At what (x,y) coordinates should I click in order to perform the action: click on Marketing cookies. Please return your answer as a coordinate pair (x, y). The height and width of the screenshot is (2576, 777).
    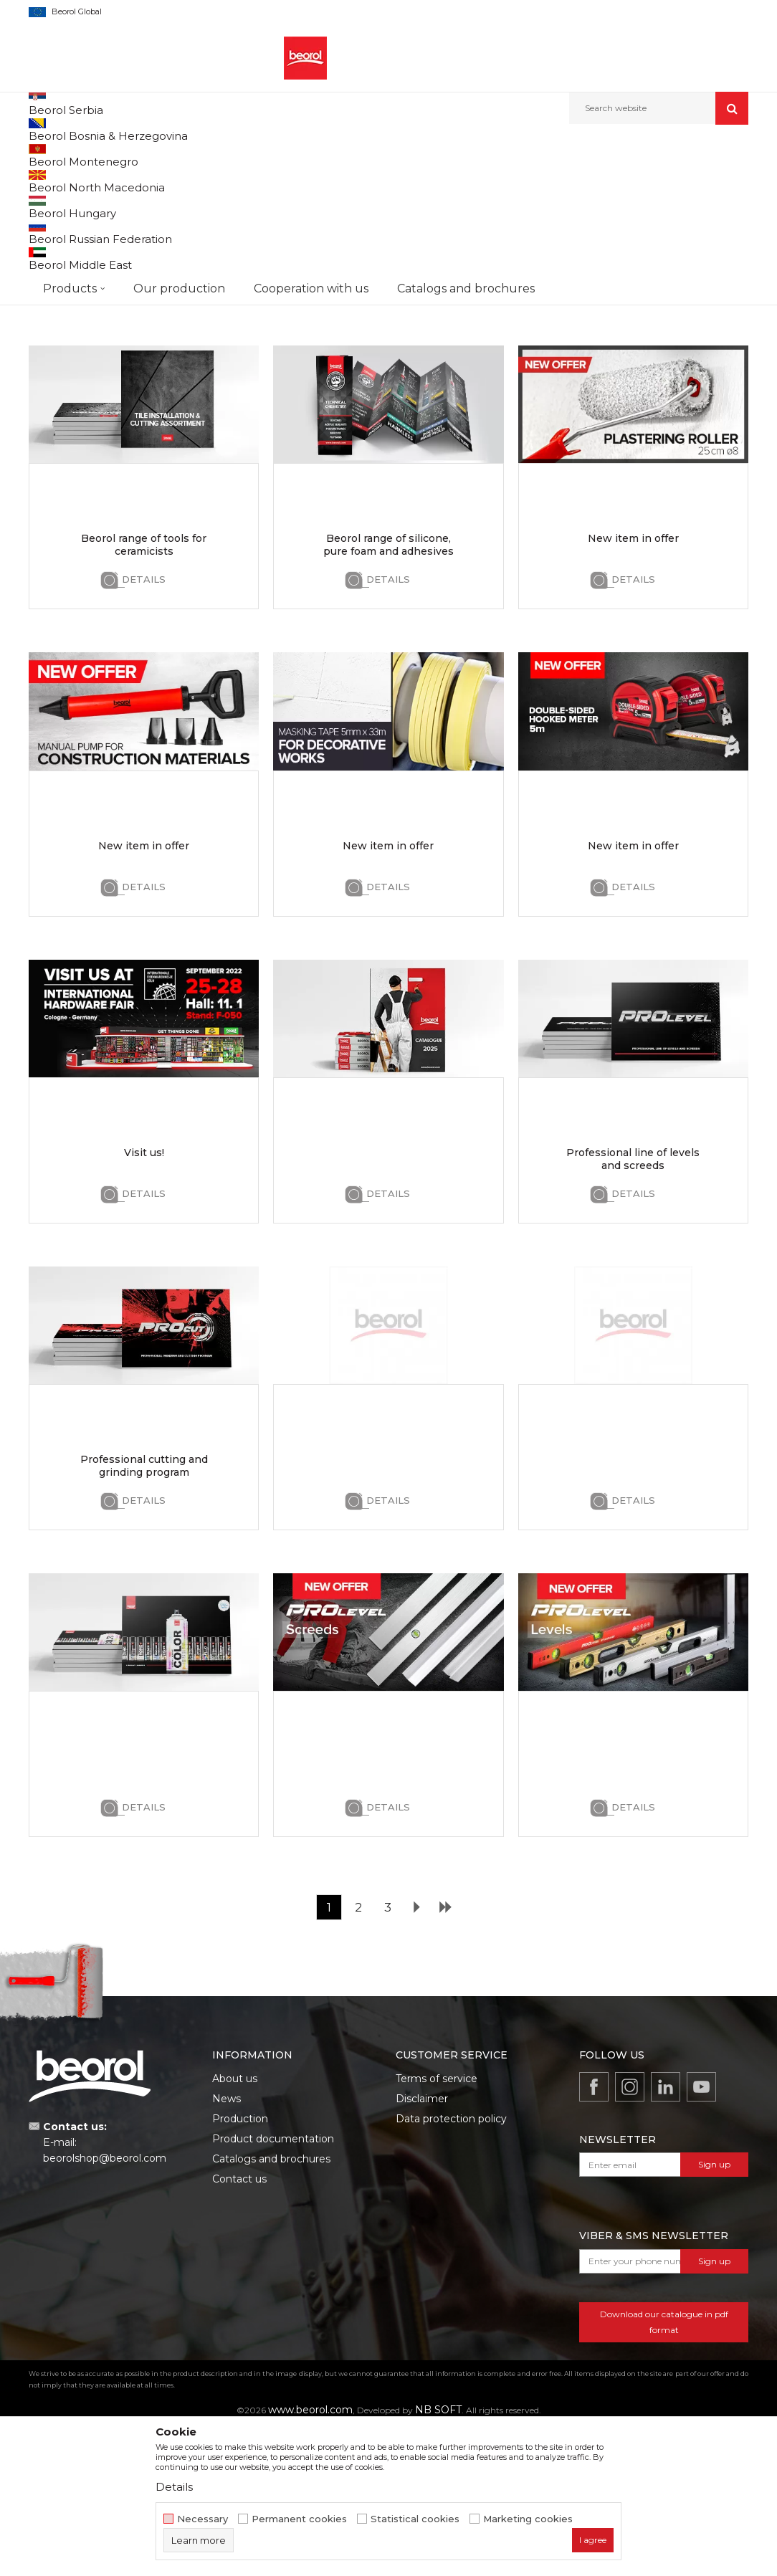
    Looking at the image, I should click on (528, 2519).